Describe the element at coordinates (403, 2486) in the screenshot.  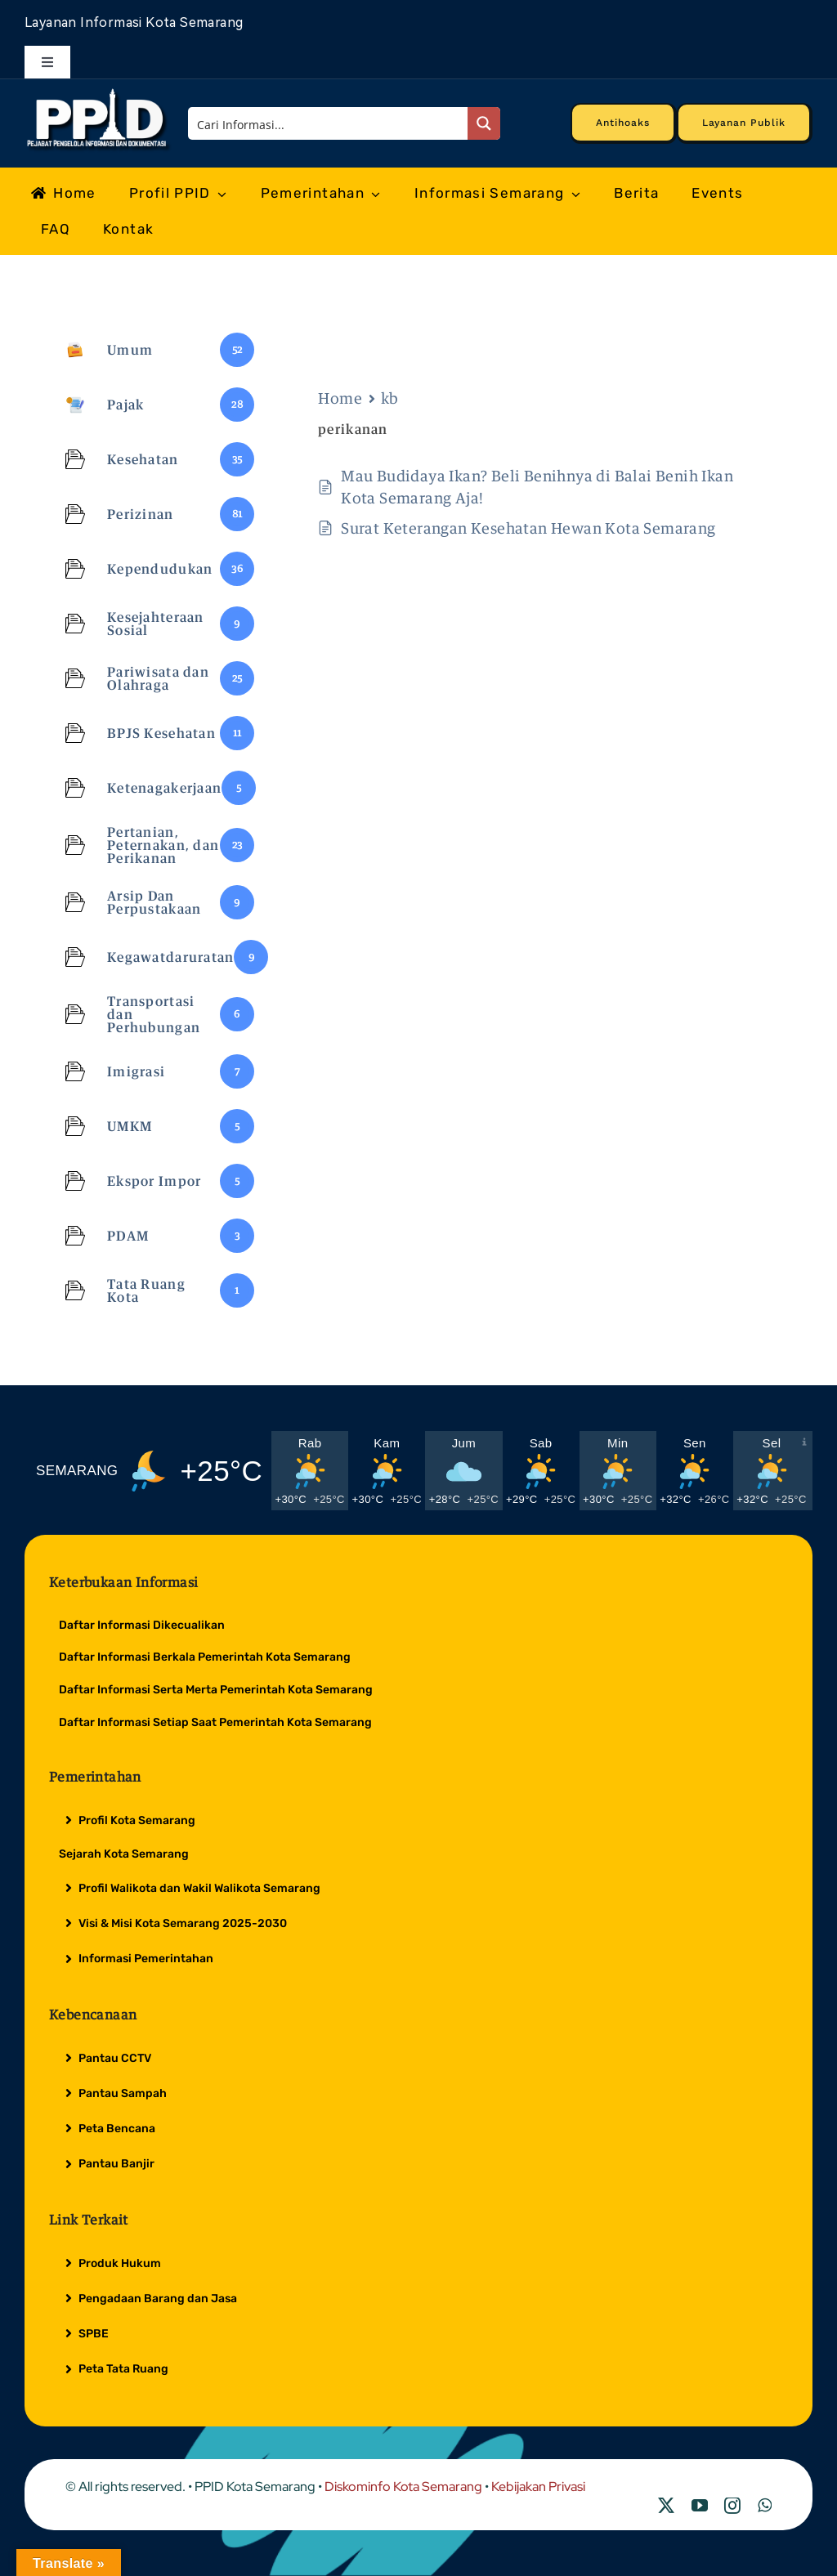
I see `Diskominfo Kota Semarang` at that location.